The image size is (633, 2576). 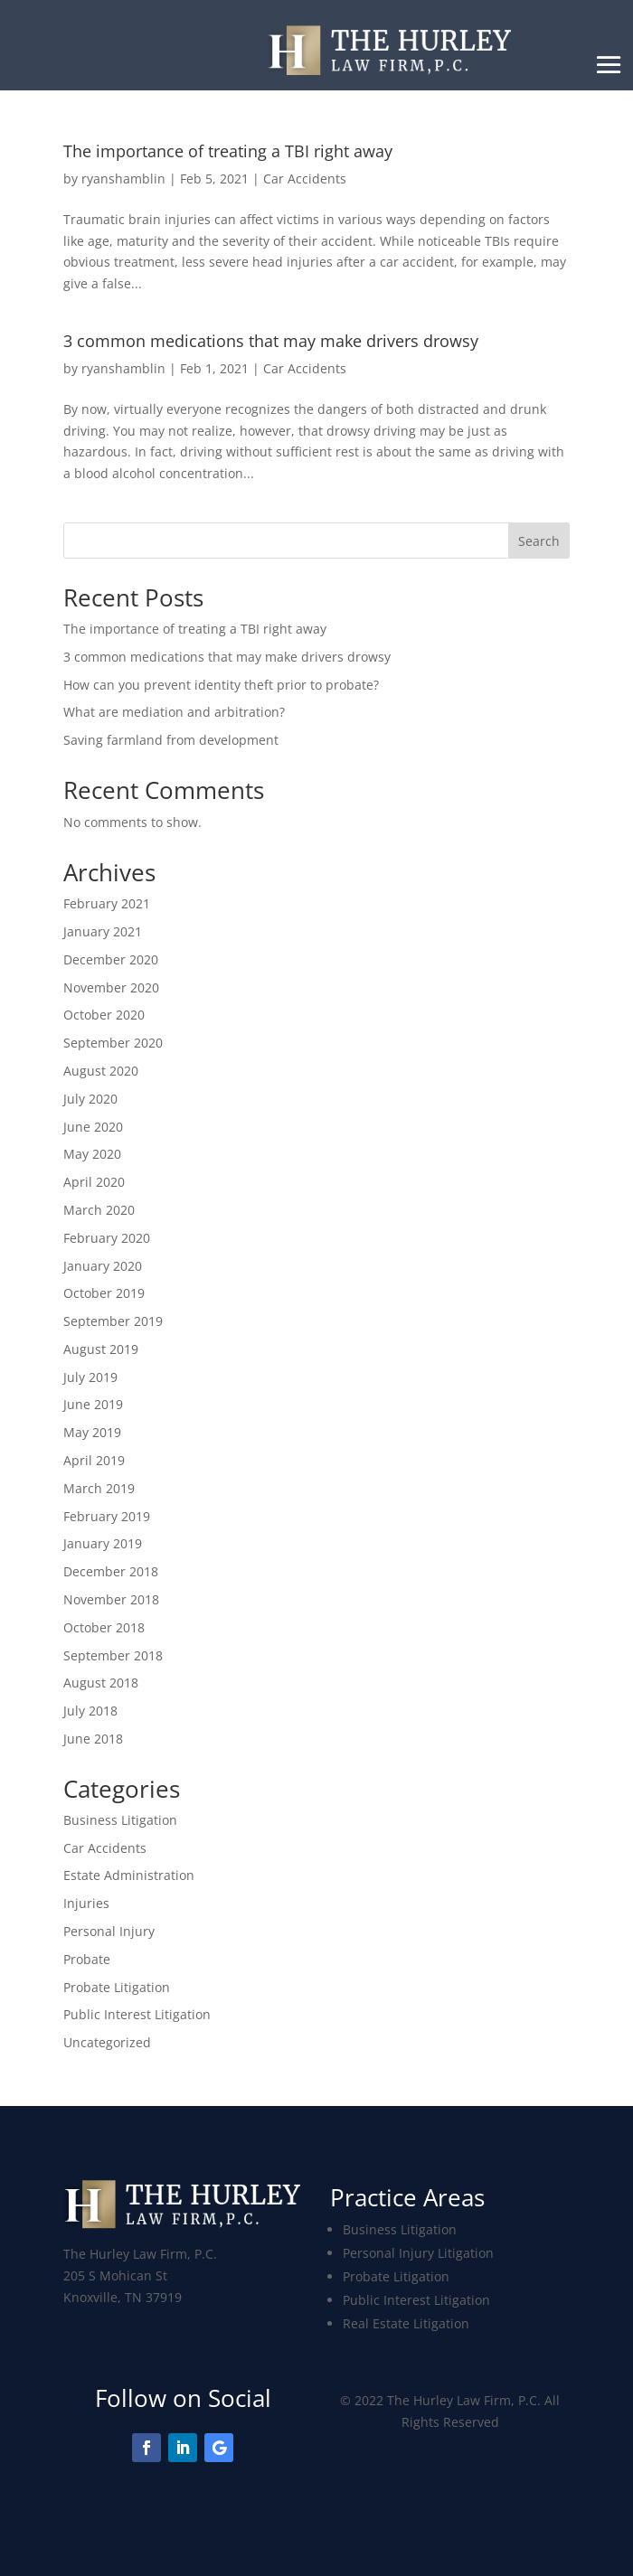 What do you see at coordinates (86, 1959) in the screenshot?
I see `Probate` at bounding box center [86, 1959].